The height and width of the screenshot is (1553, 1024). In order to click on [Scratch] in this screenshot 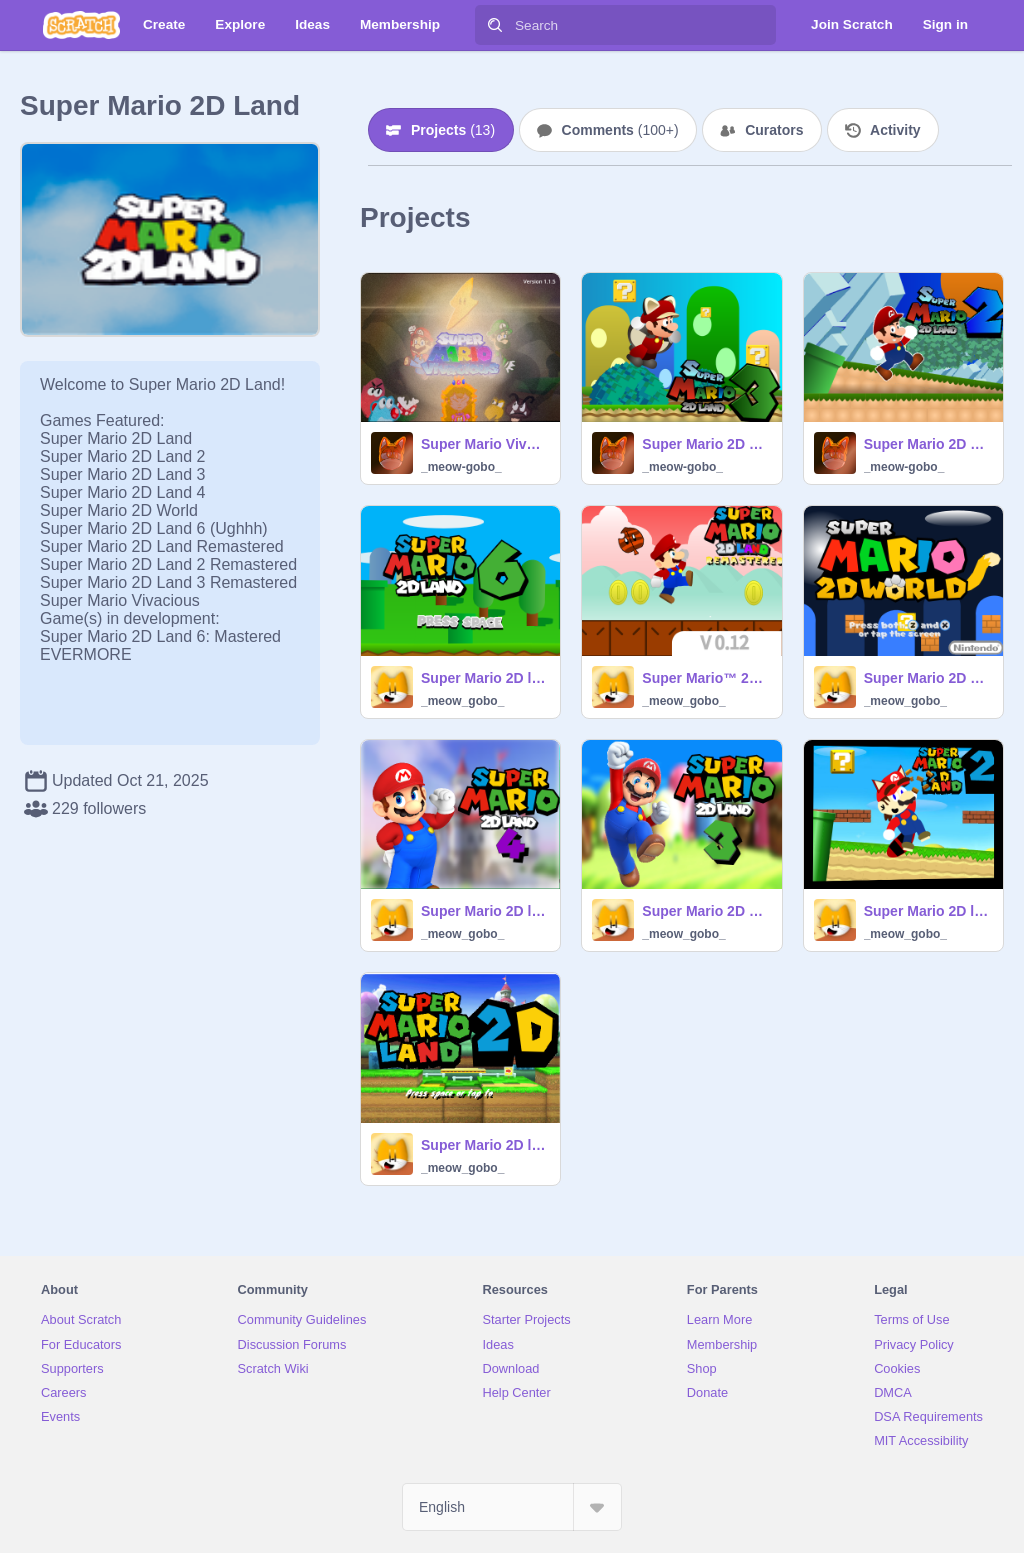, I will do `click(81, 25)`.